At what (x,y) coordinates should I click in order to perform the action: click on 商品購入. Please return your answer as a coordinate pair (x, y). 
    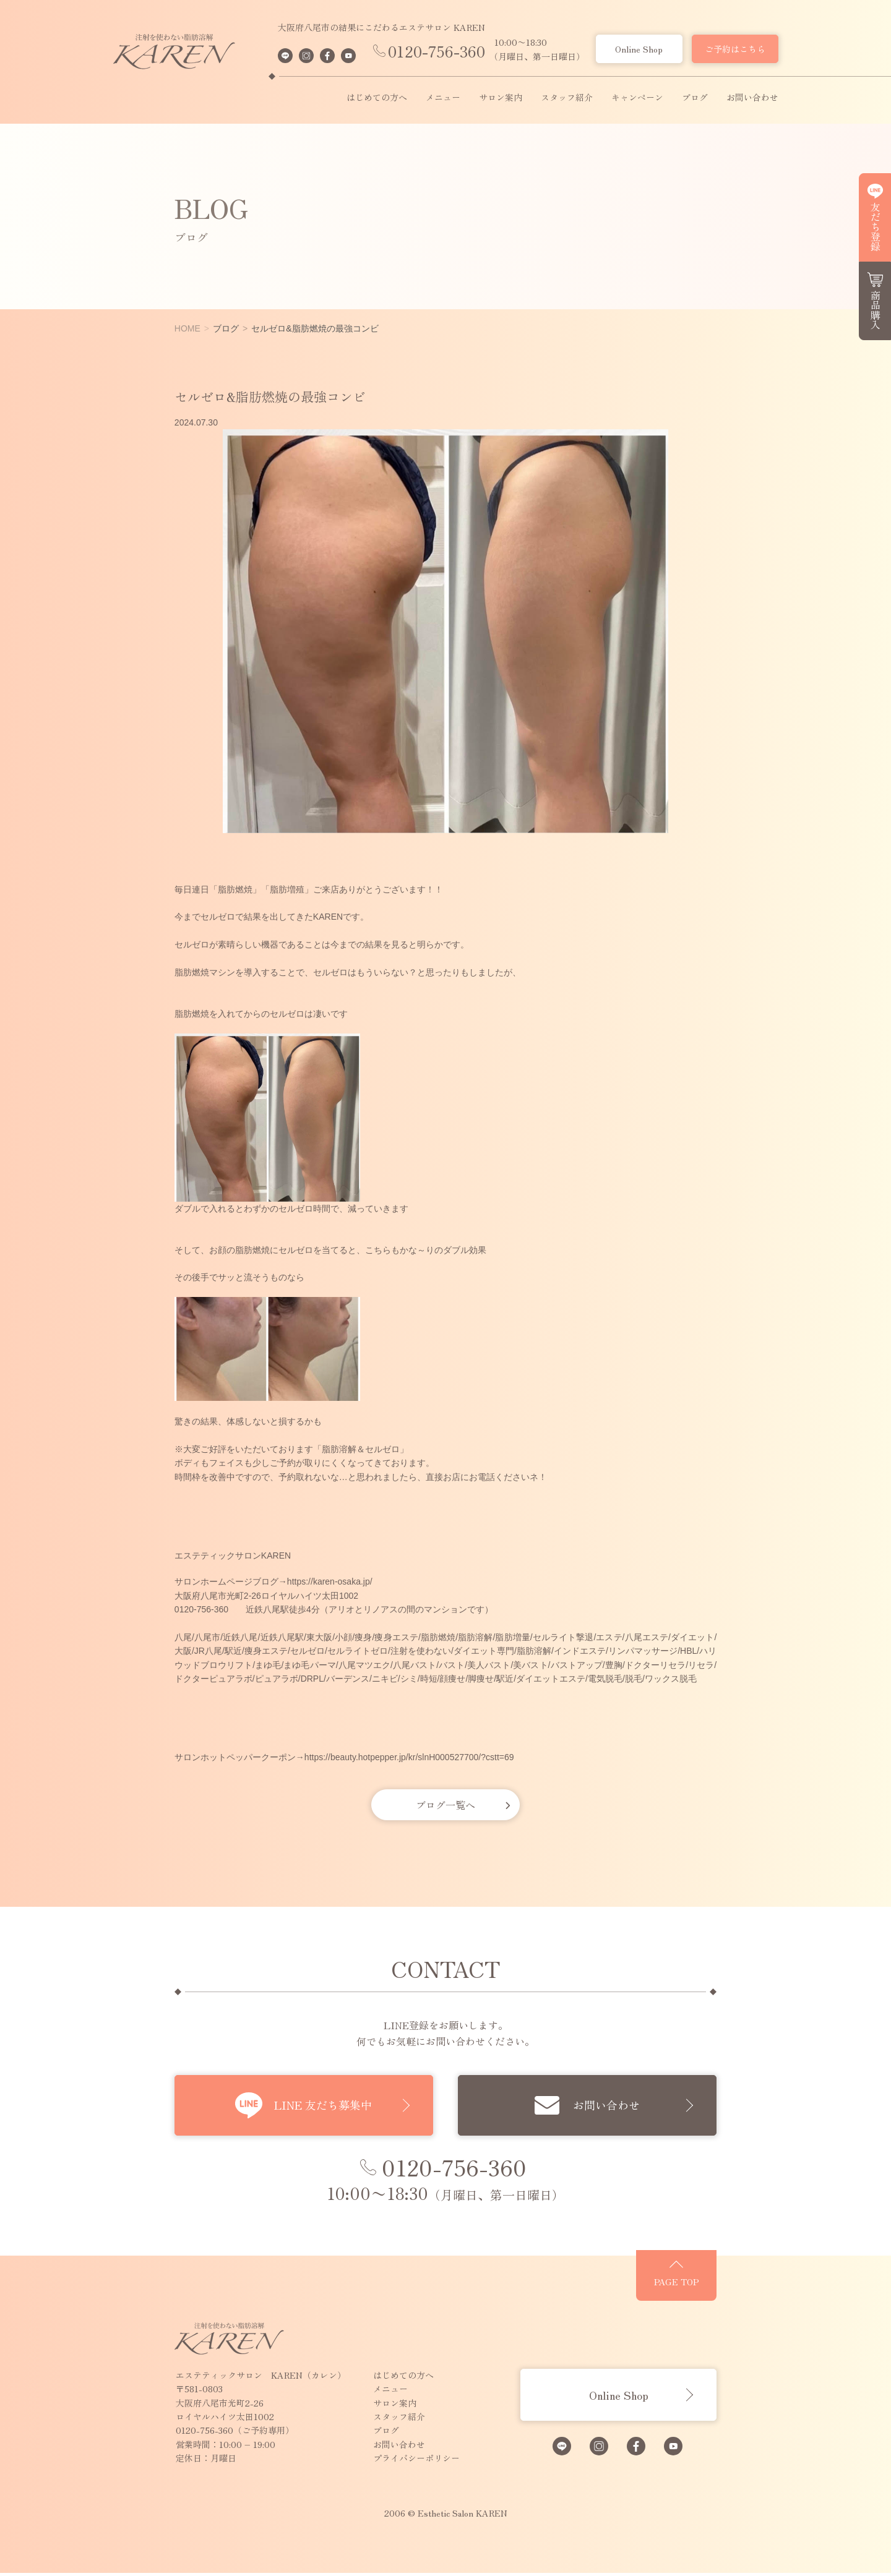
    Looking at the image, I should click on (875, 310).